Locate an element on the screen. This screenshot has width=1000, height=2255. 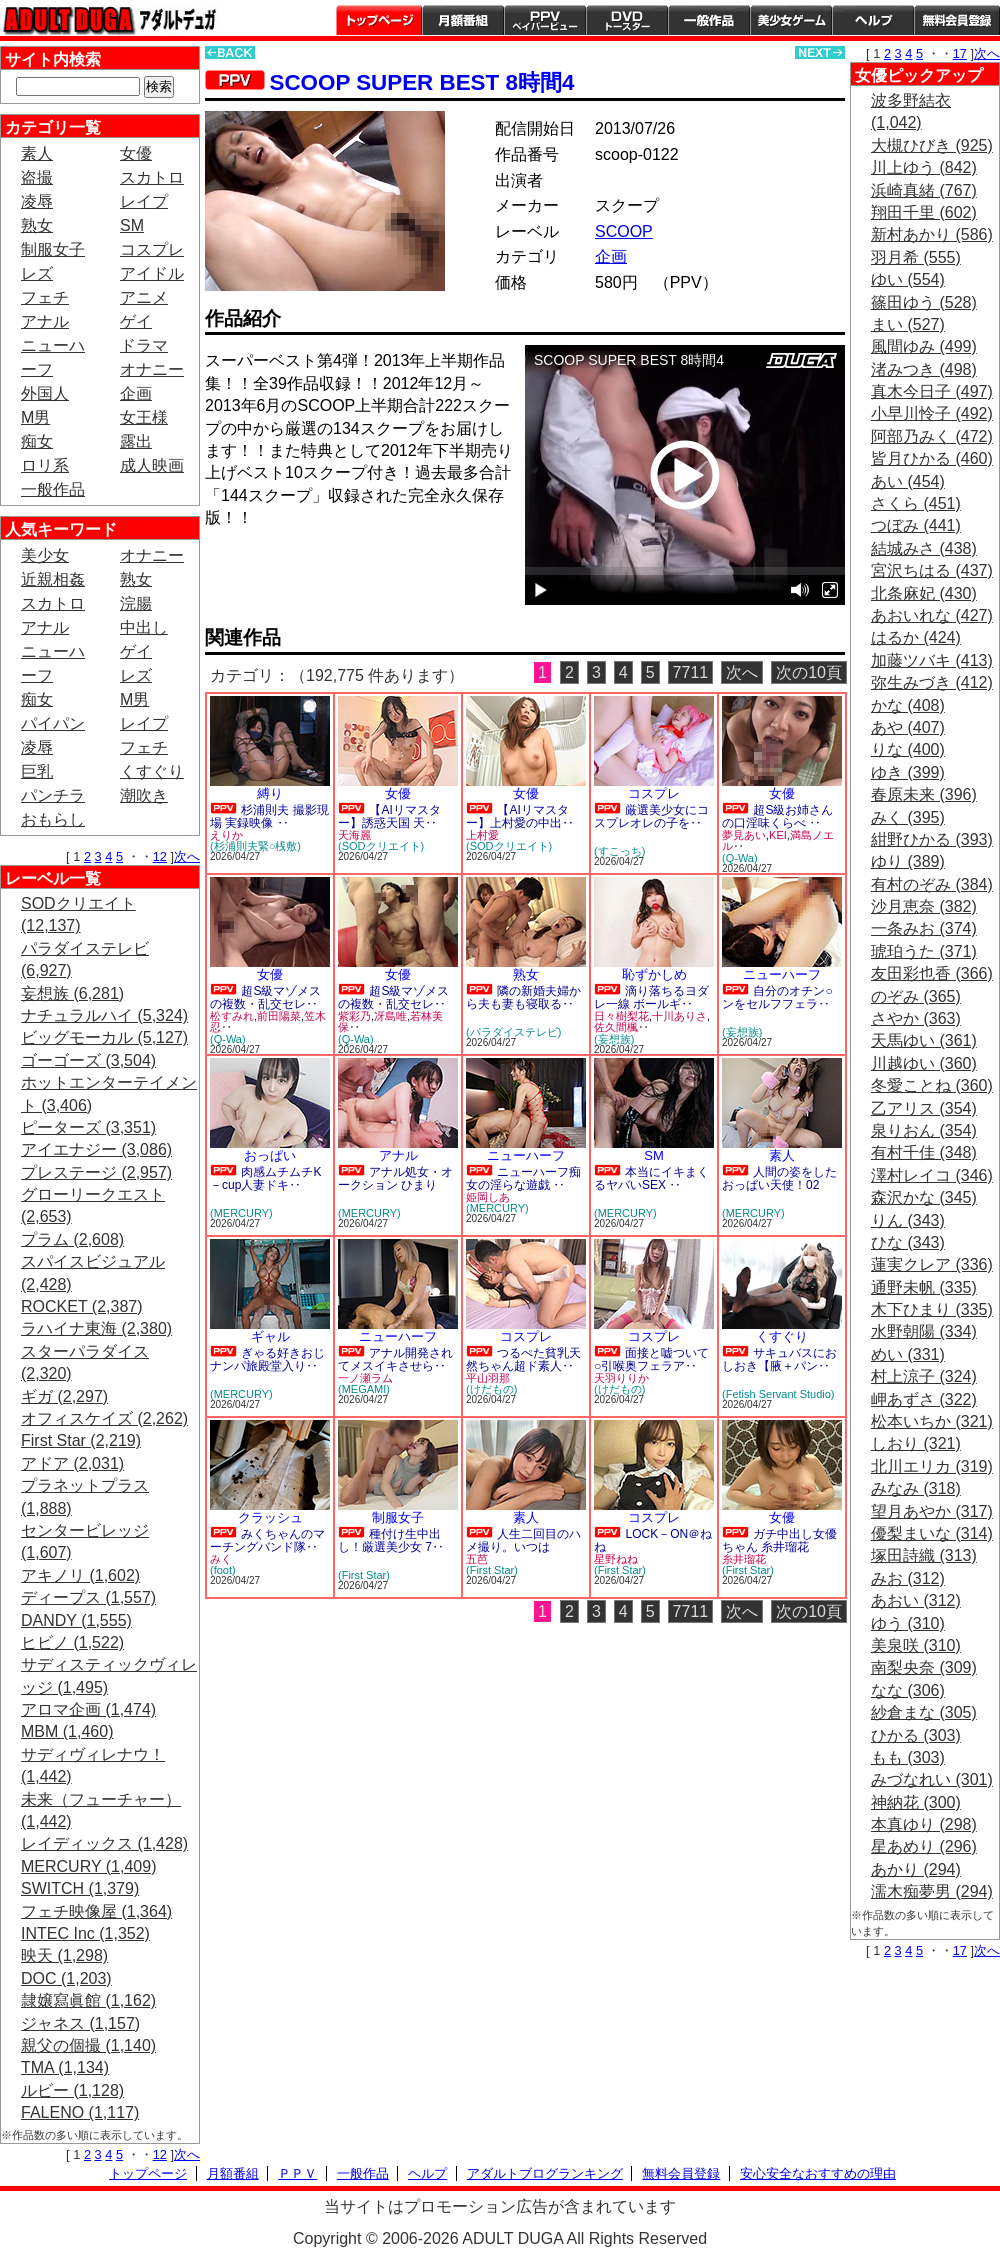
DOC (1,203) is located at coordinates (66, 1978).